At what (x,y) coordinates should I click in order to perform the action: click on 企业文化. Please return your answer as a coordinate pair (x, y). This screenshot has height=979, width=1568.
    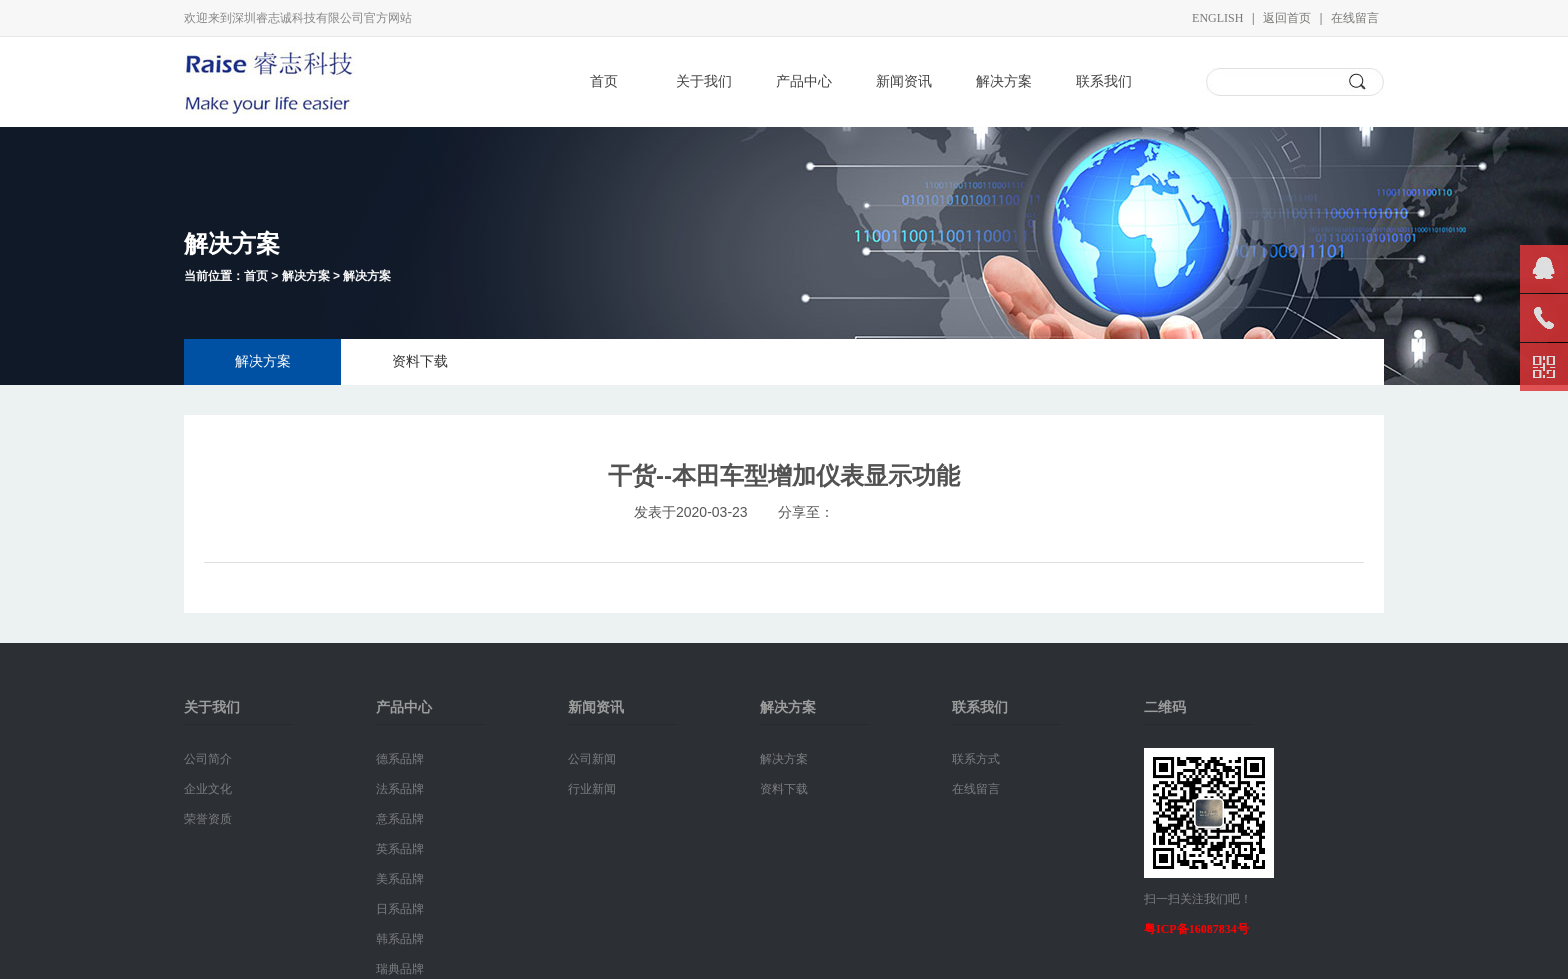
    Looking at the image, I should click on (208, 789).